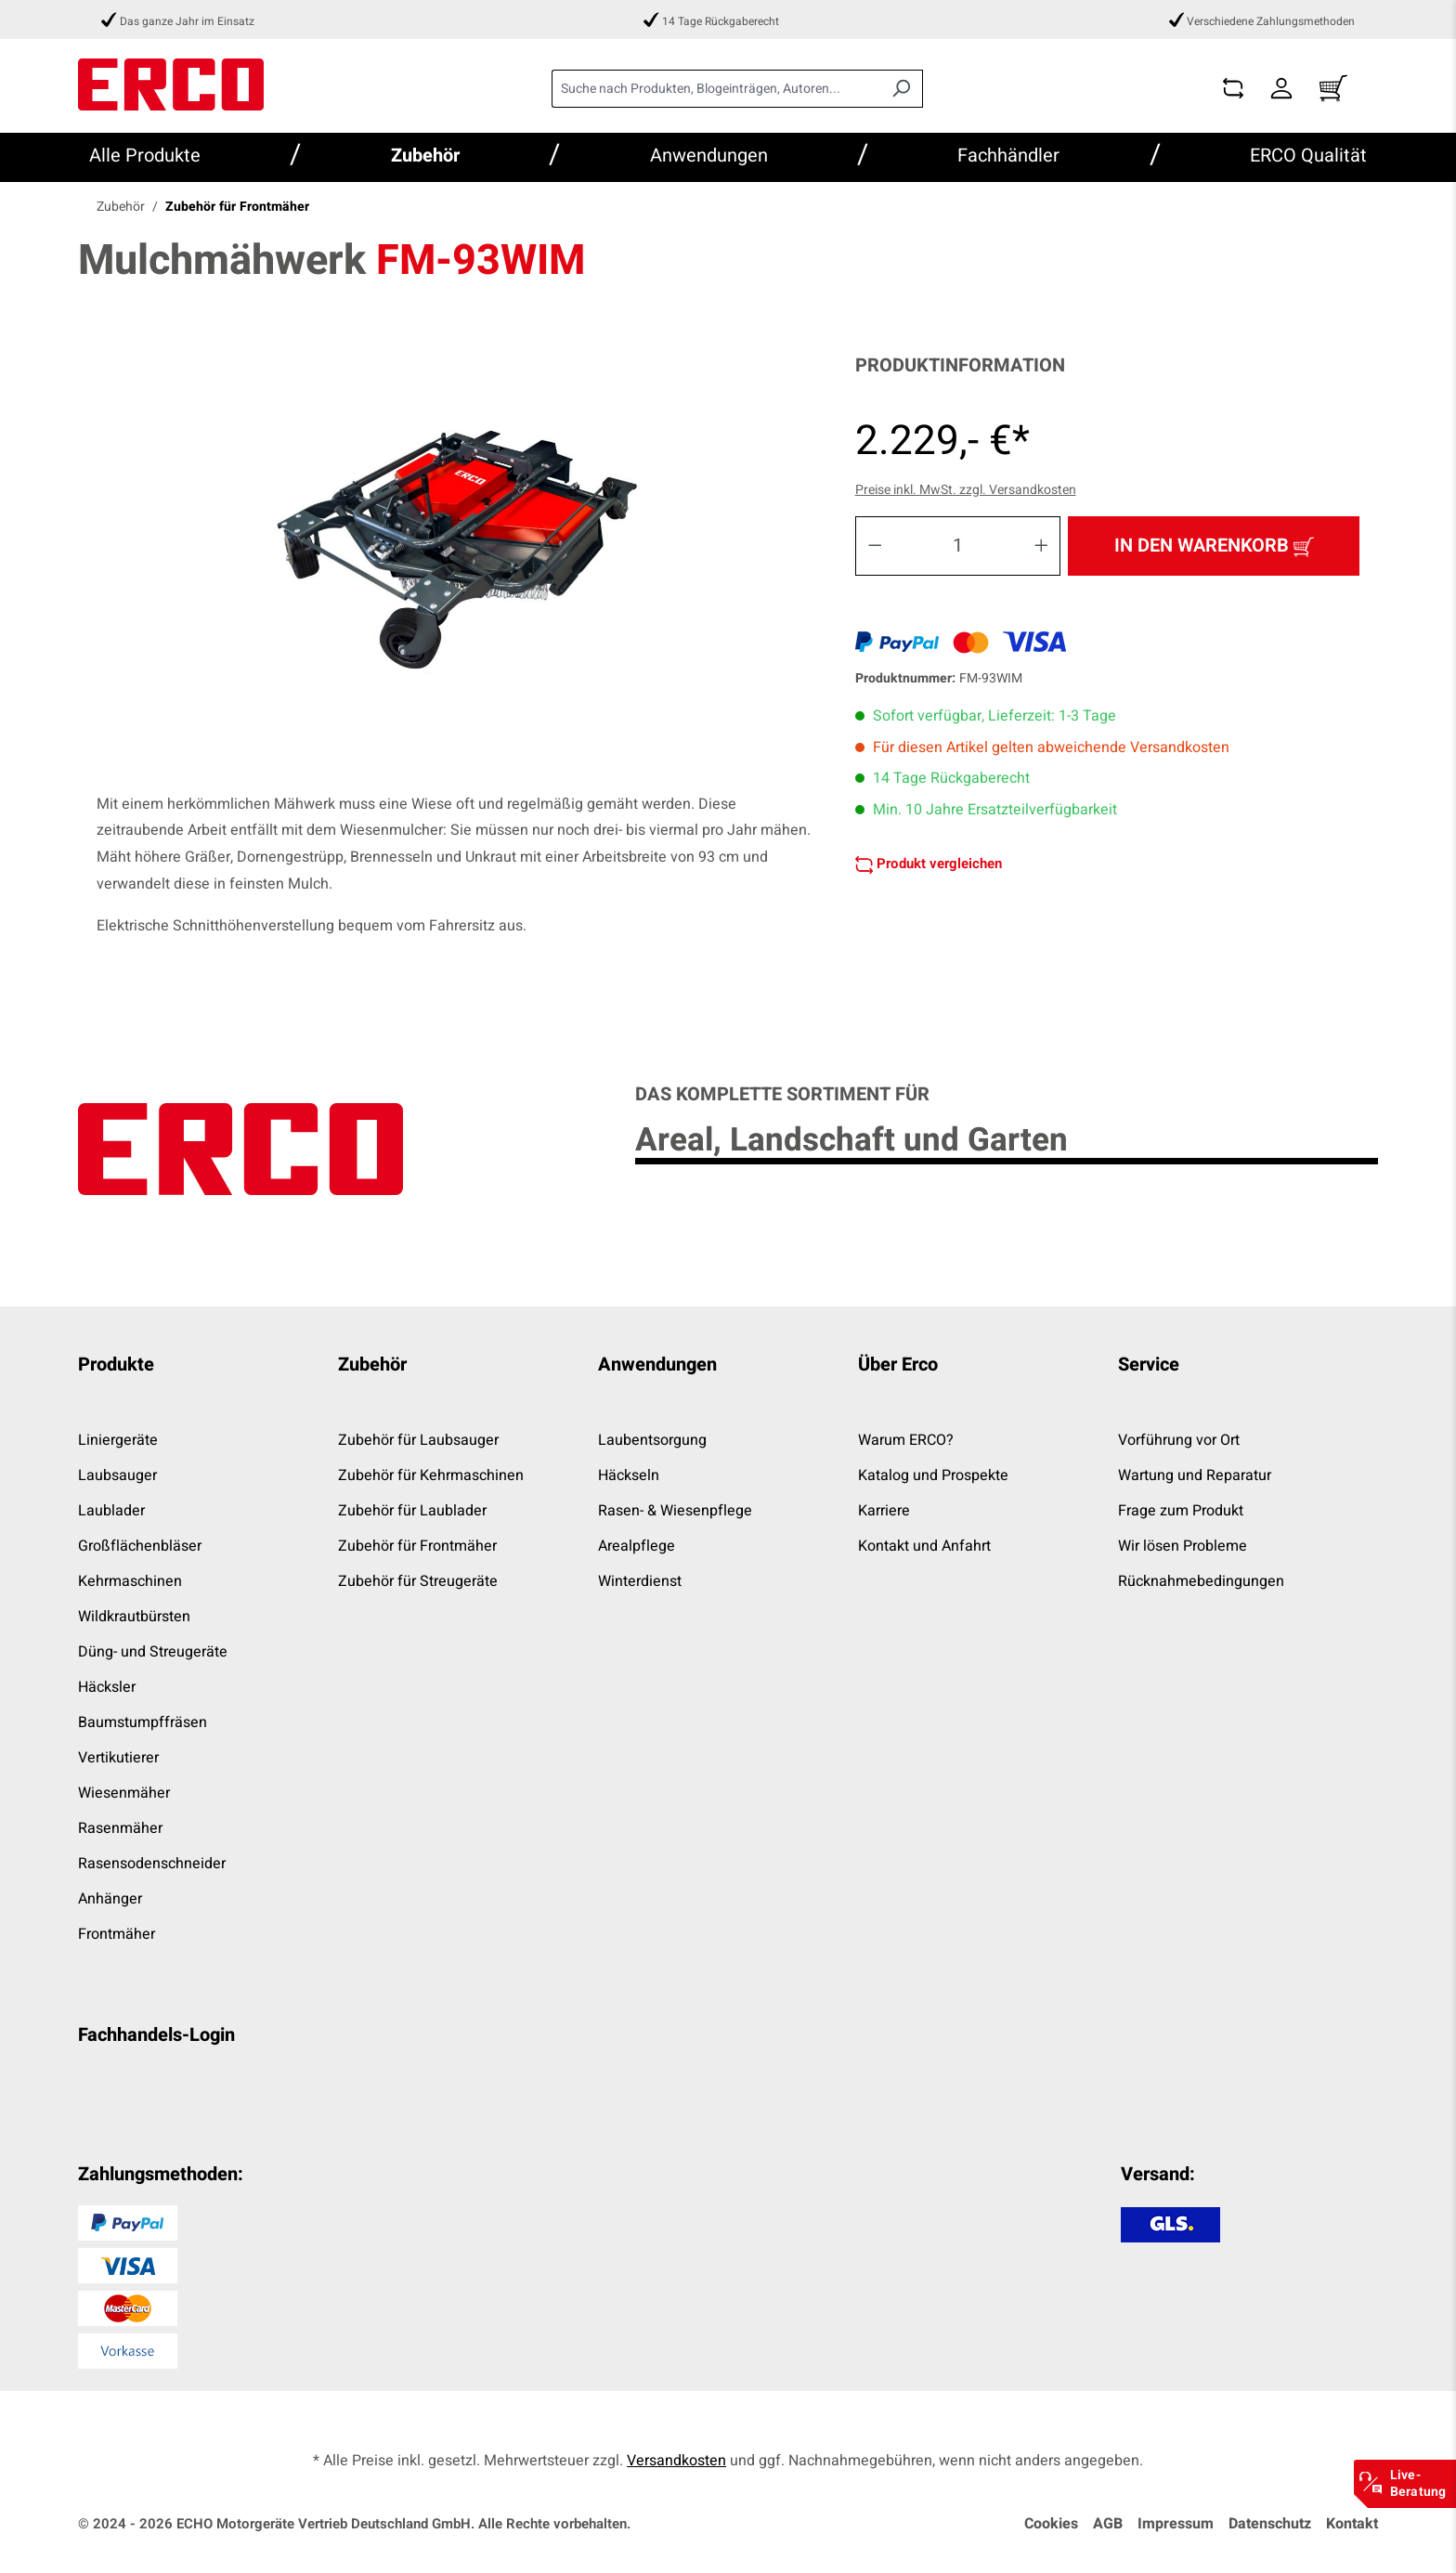 The image size is (1456, 2573). What do you see at coordinates (1194, 1475) in the screenshot?
I see `Wartung und Reparatur` at bounding box center [1194, 1475].